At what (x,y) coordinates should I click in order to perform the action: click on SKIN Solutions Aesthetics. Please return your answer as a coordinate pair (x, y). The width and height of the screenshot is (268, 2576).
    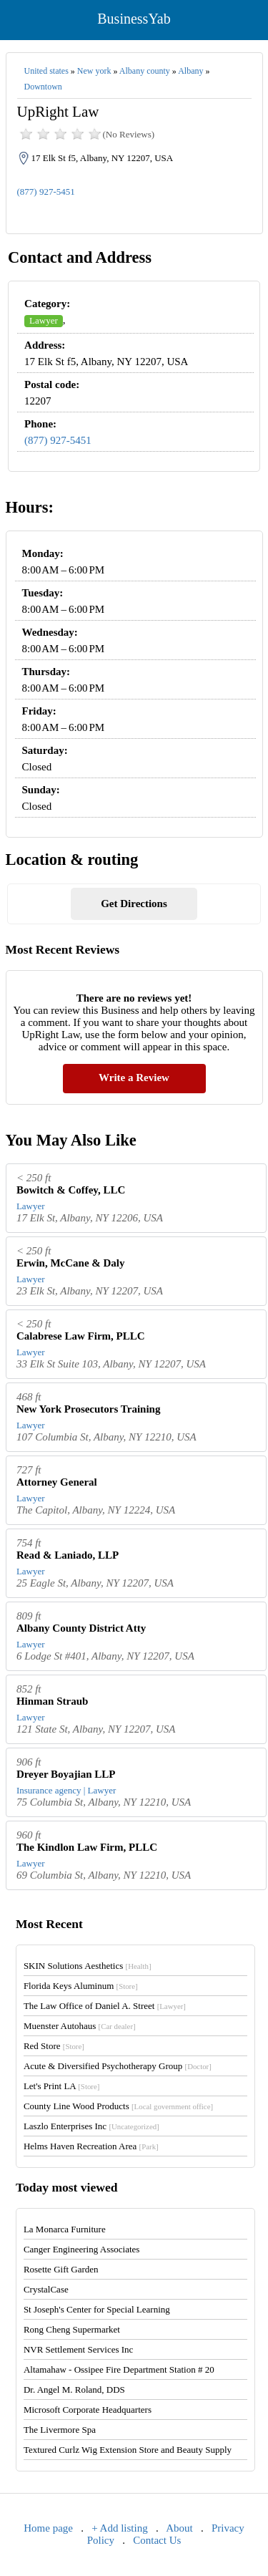
    Looking at the image, I should click on (88, 1965).